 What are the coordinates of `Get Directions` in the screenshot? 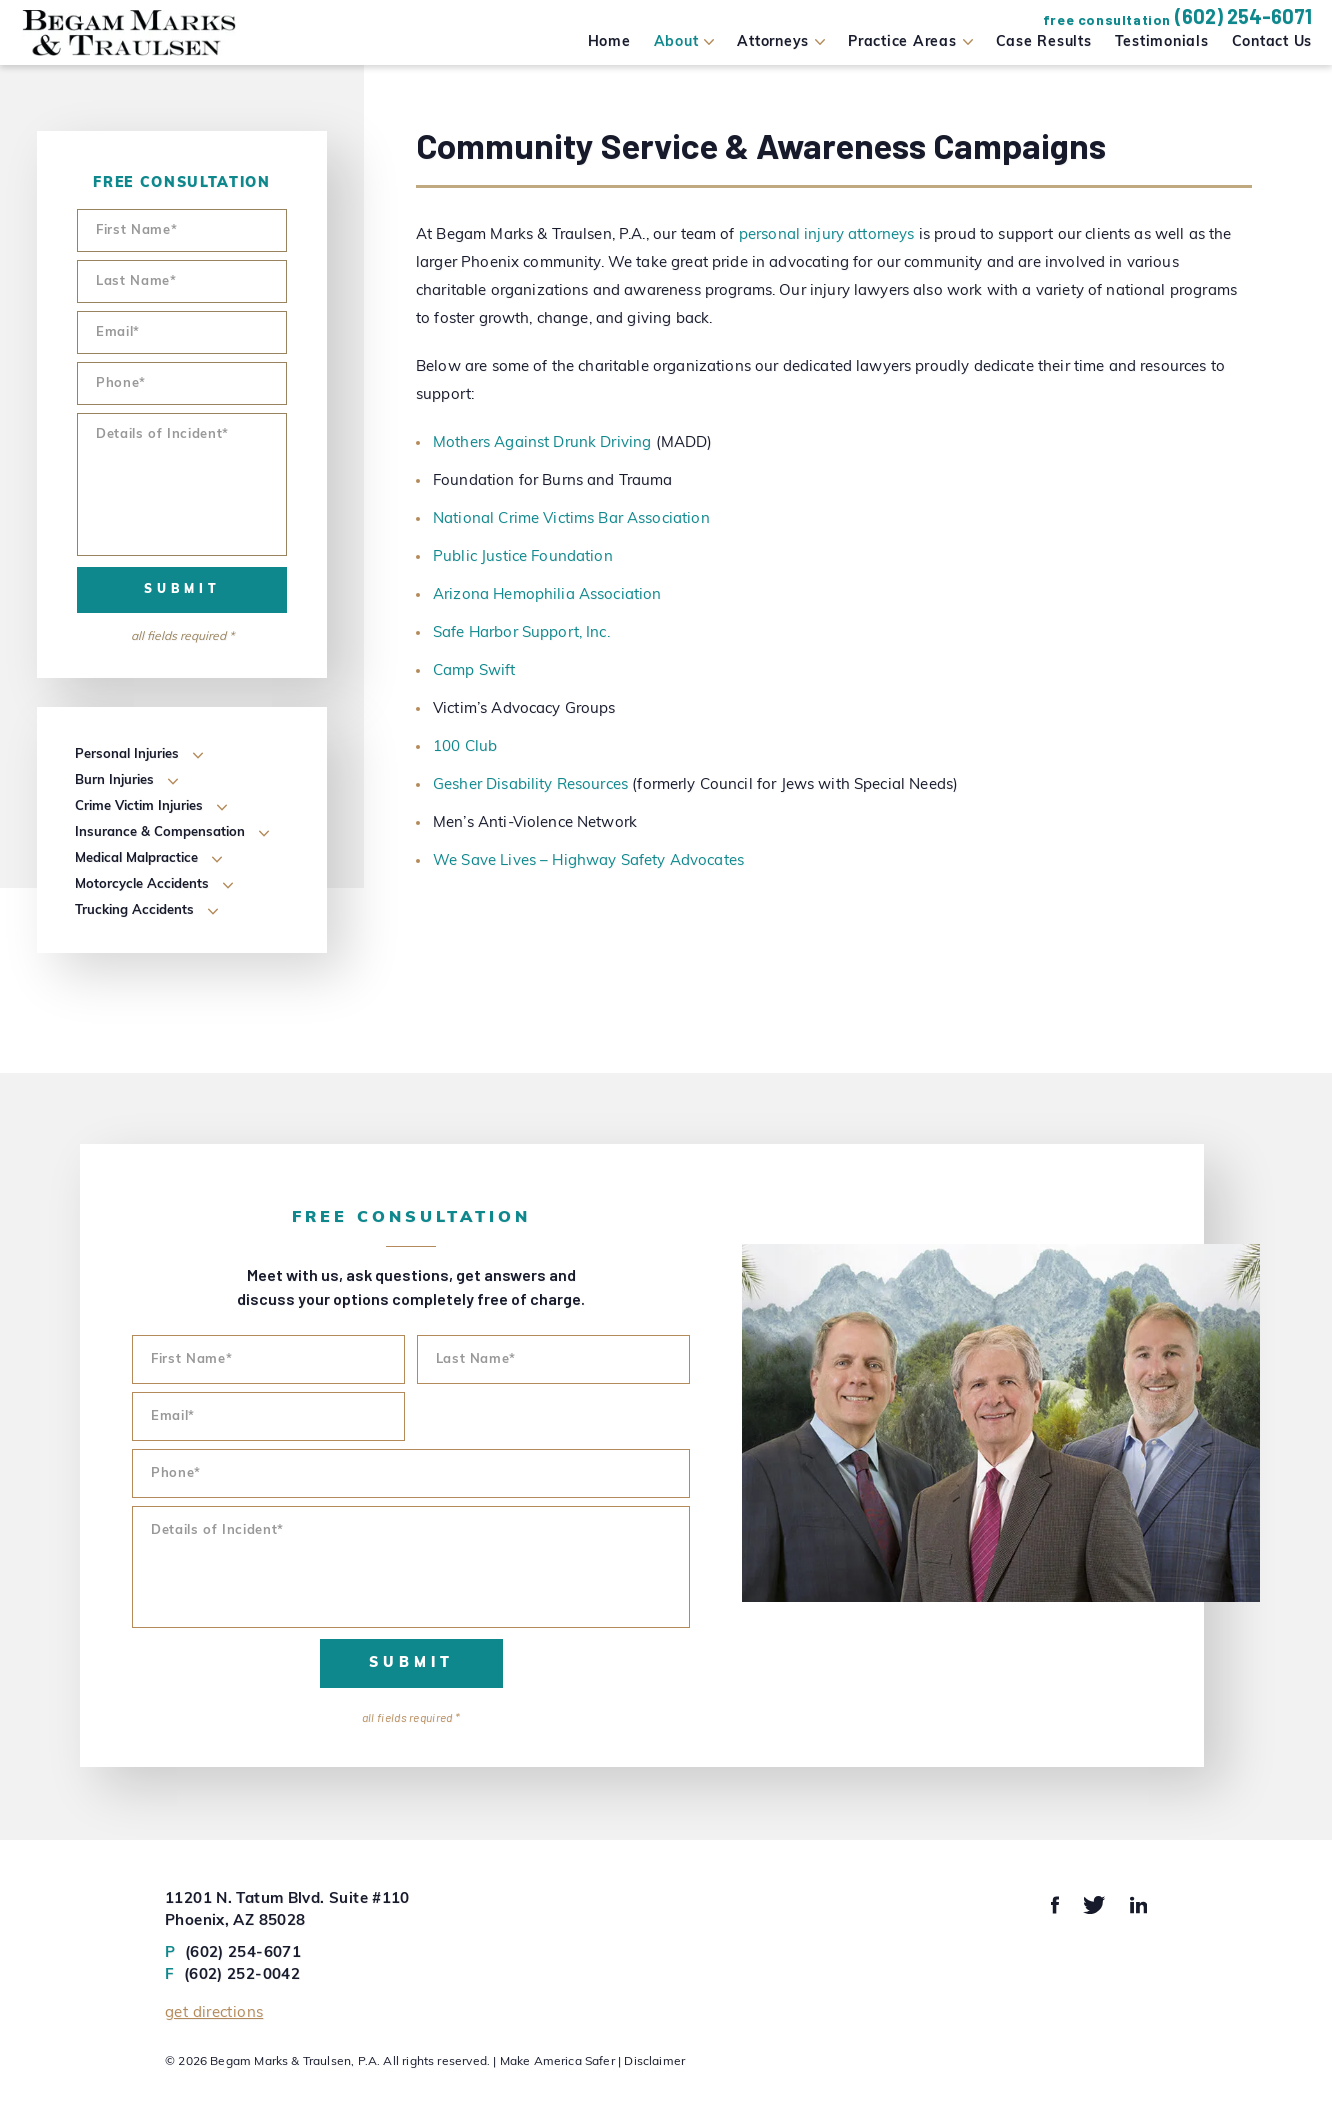 It's located at (214, 2013).